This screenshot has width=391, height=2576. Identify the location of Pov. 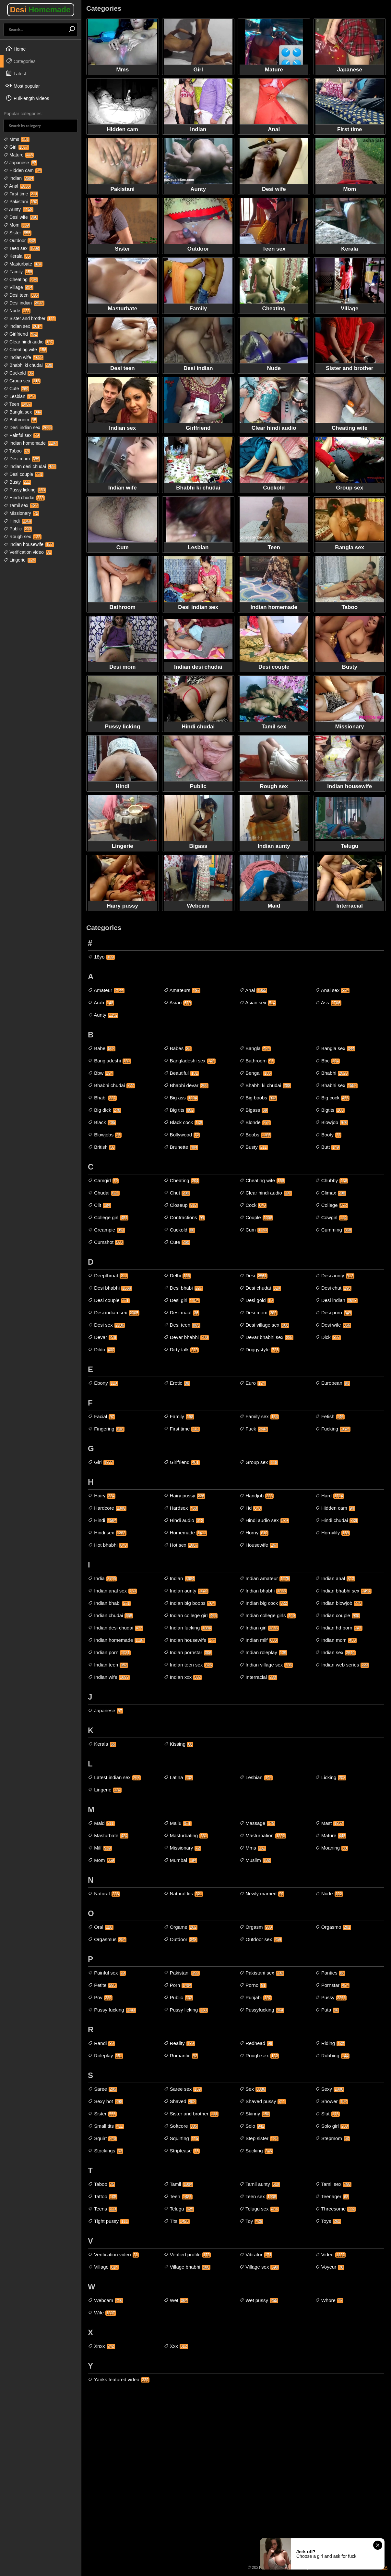
(100, 1997).